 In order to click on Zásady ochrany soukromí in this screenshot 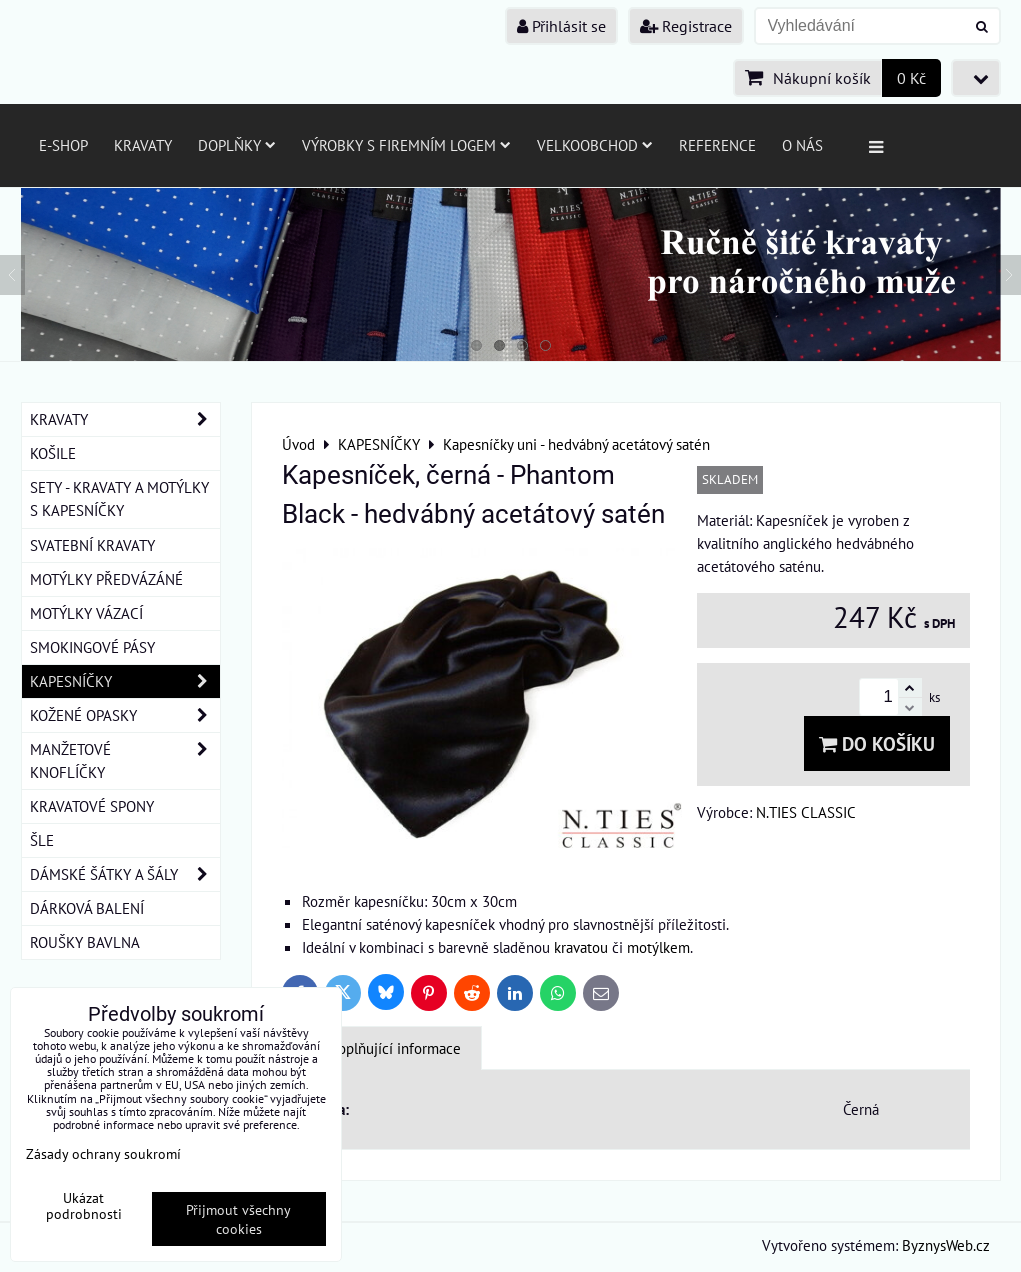, I will do `click(103, 1153)`.